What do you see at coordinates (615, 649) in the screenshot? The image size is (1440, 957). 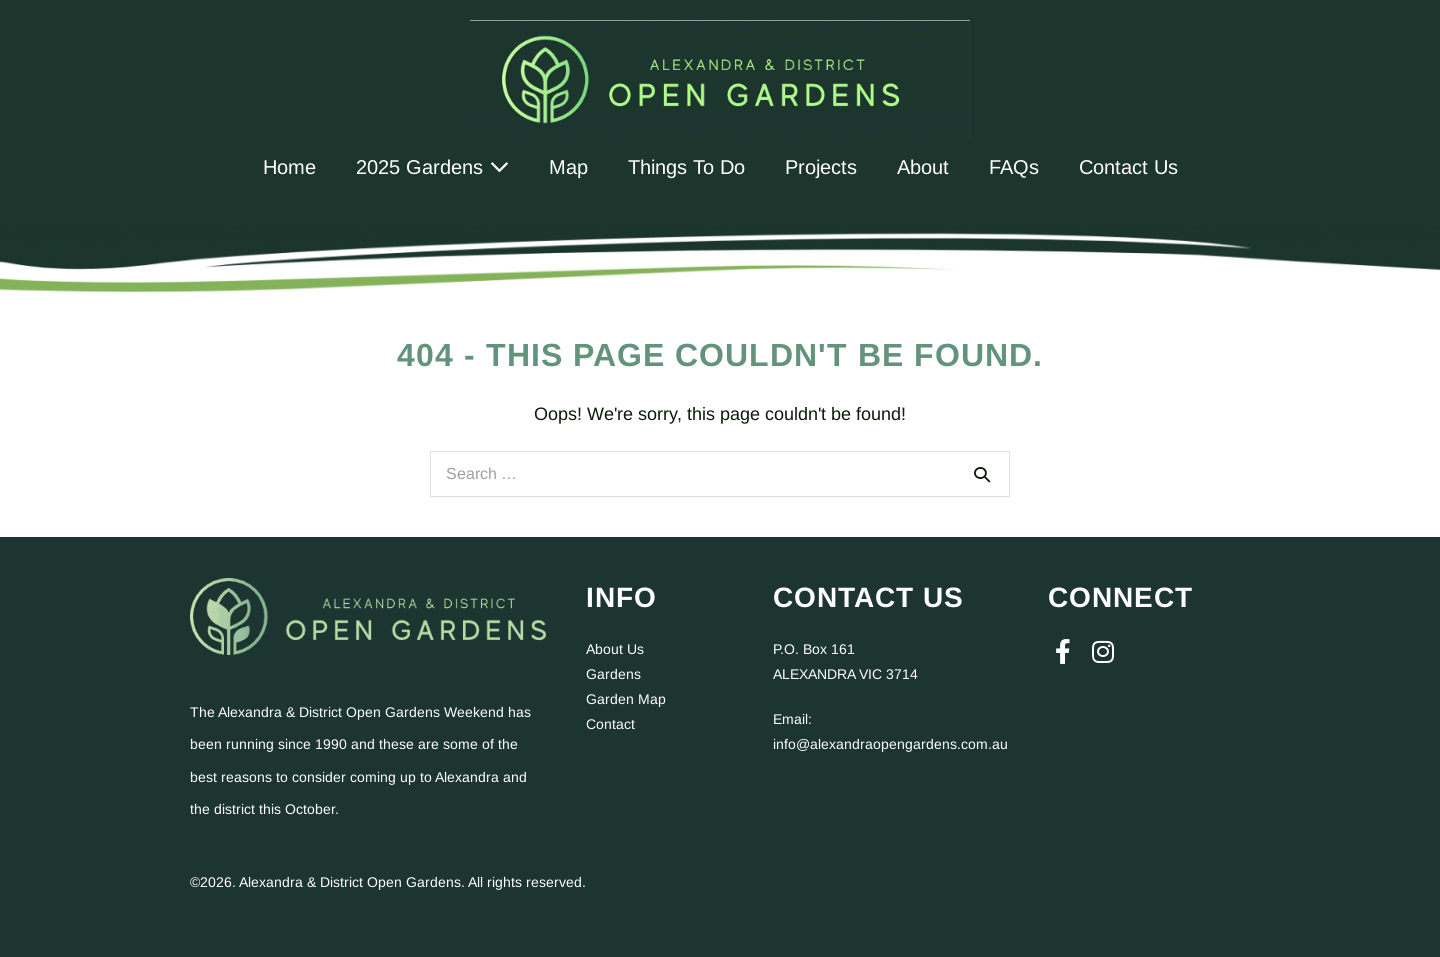 I see `About Us` at bounding box center [615, 649].